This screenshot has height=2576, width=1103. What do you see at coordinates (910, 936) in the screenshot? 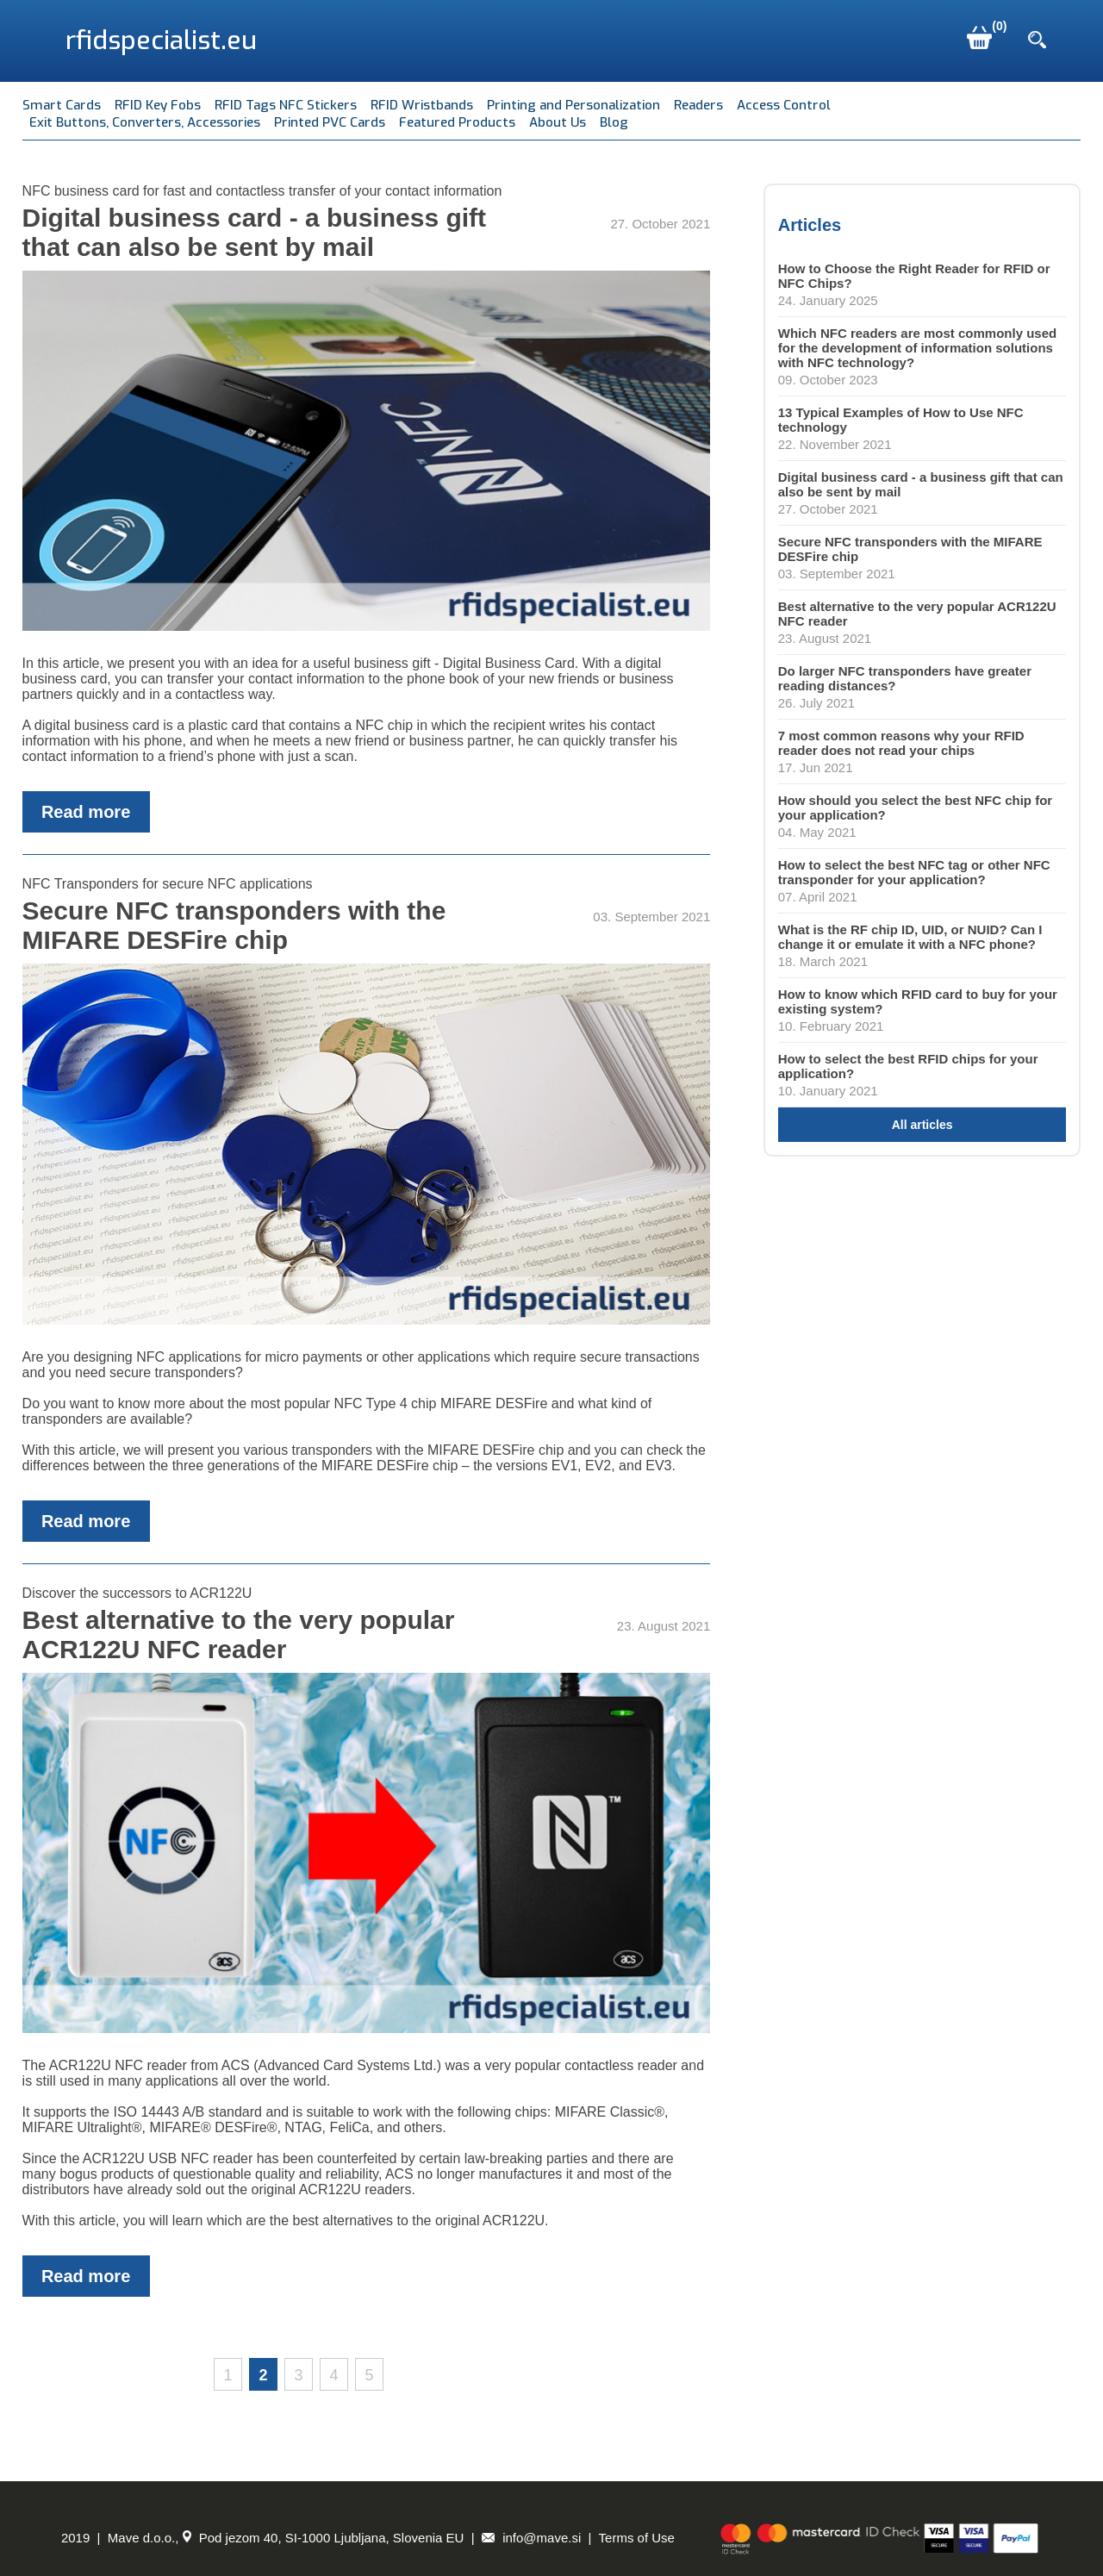
I see `What is the RF chip ID, UID, or NUID? Can I change it or emulate it with a NFC phone?` at bounding box center [910, 936].